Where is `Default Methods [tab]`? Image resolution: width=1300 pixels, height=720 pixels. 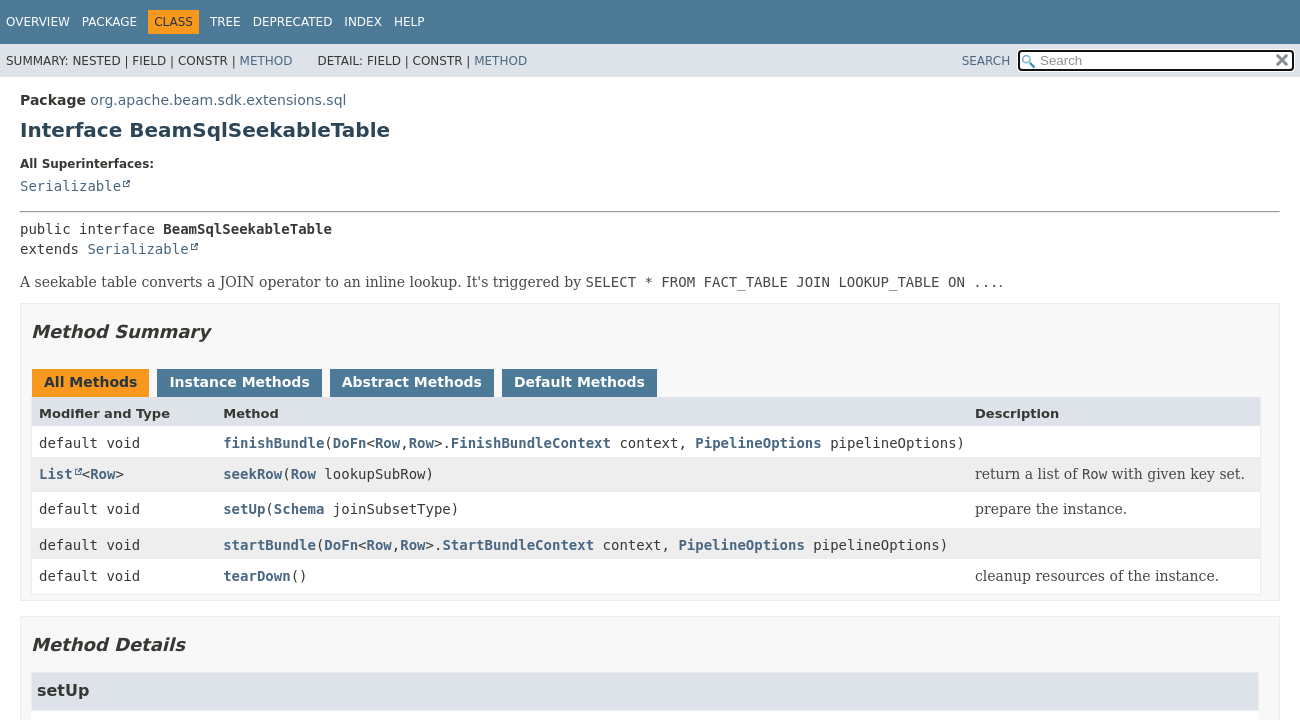 Default Methods [tab] is located at coordinates (579, 382).